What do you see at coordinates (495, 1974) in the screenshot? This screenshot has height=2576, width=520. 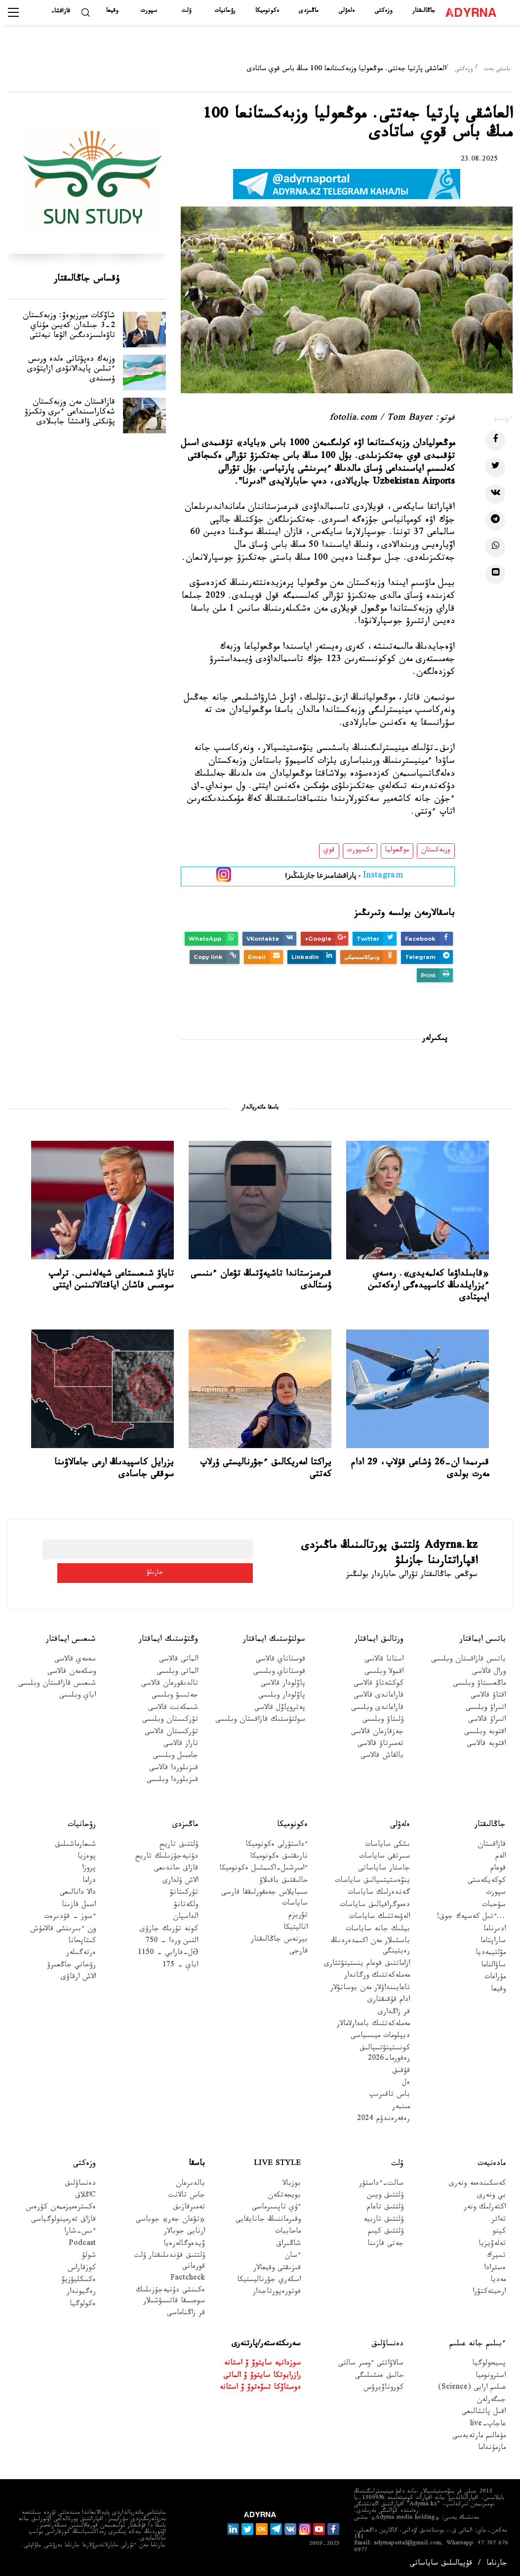 I see `مۇراعات` at bounding box center [495, 1974].